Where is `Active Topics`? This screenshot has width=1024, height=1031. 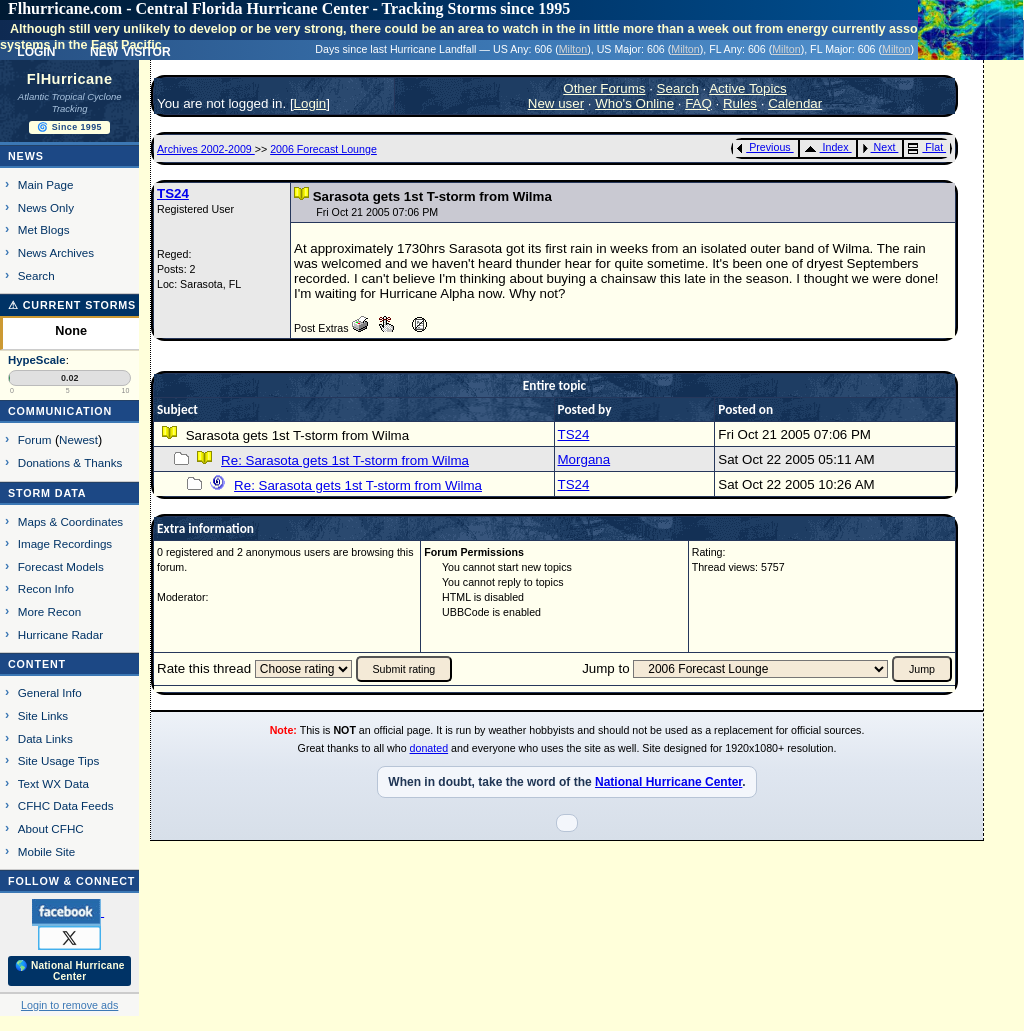 Active Topics is located at coordinates (748, 88).